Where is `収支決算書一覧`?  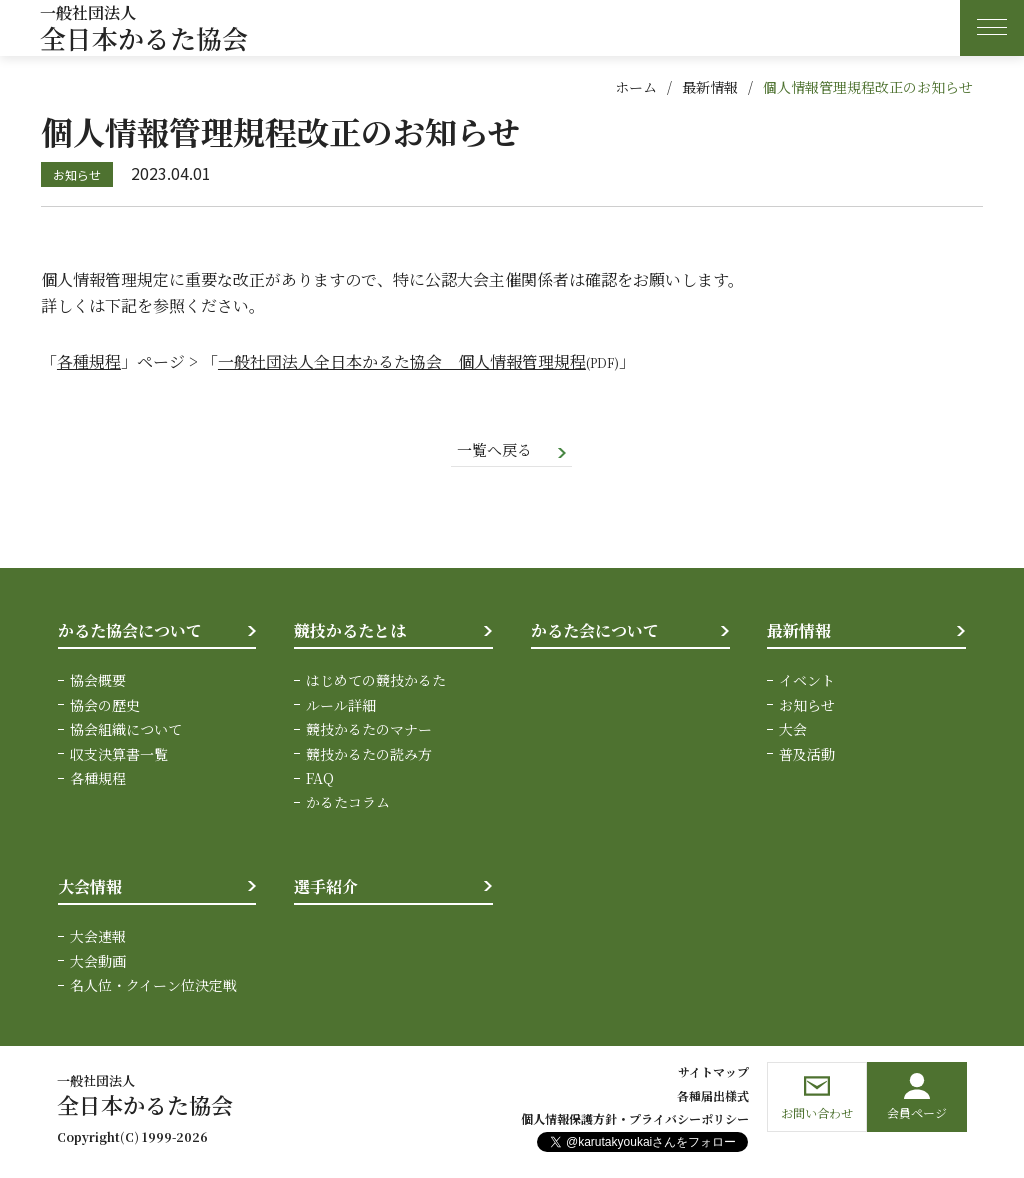 収支決算書一覧 is located at coordinates (119, 755).